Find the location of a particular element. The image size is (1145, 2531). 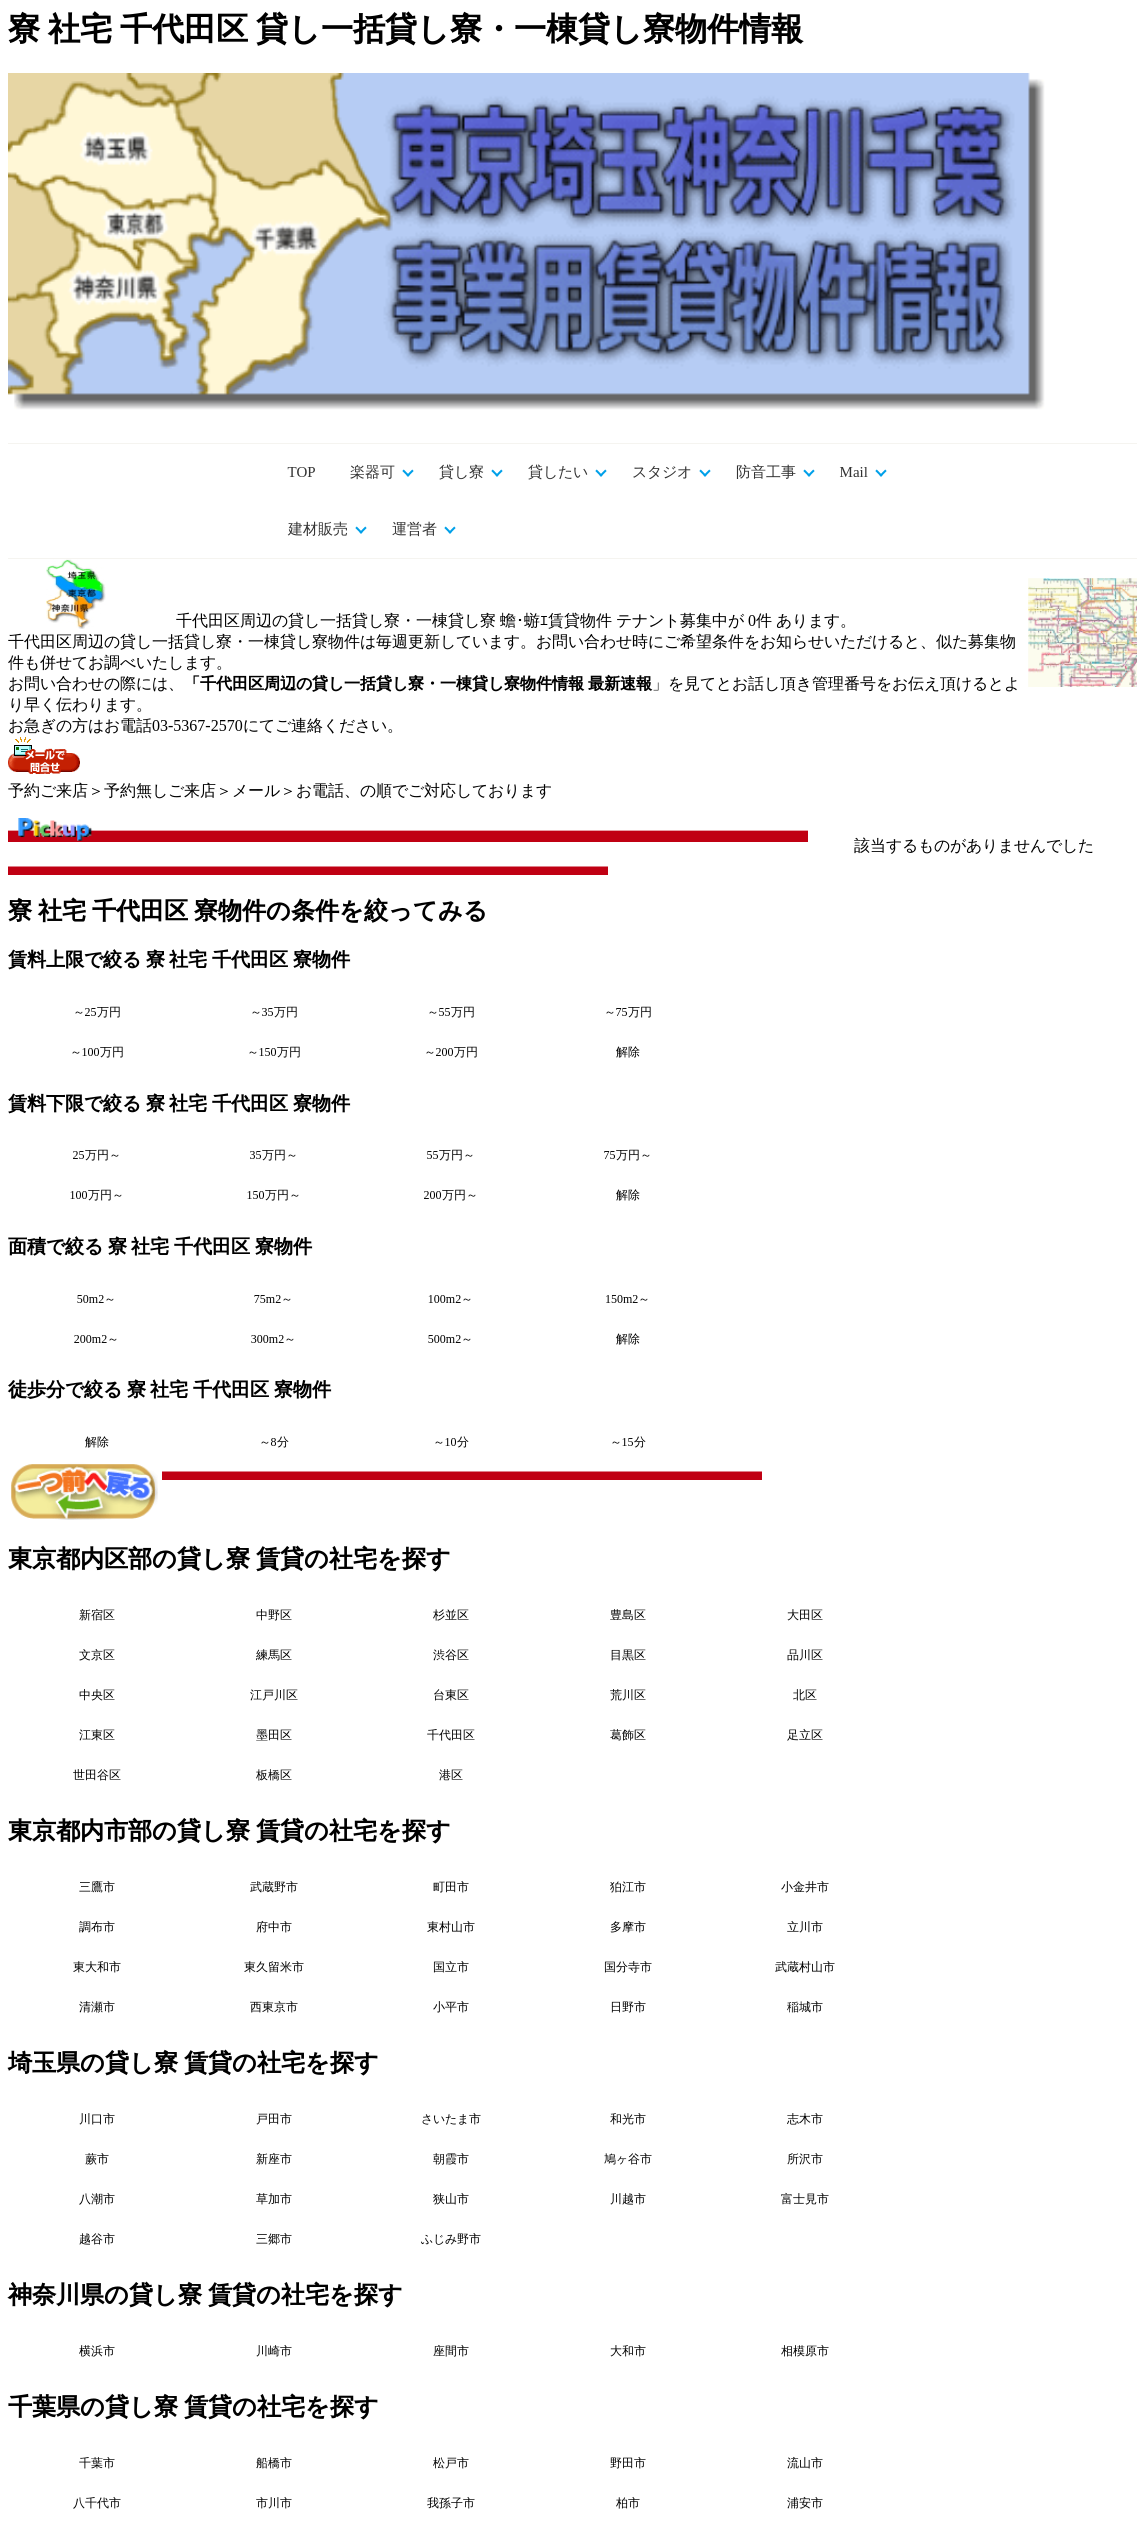

中野区 is located at coordinates (274, 1615).